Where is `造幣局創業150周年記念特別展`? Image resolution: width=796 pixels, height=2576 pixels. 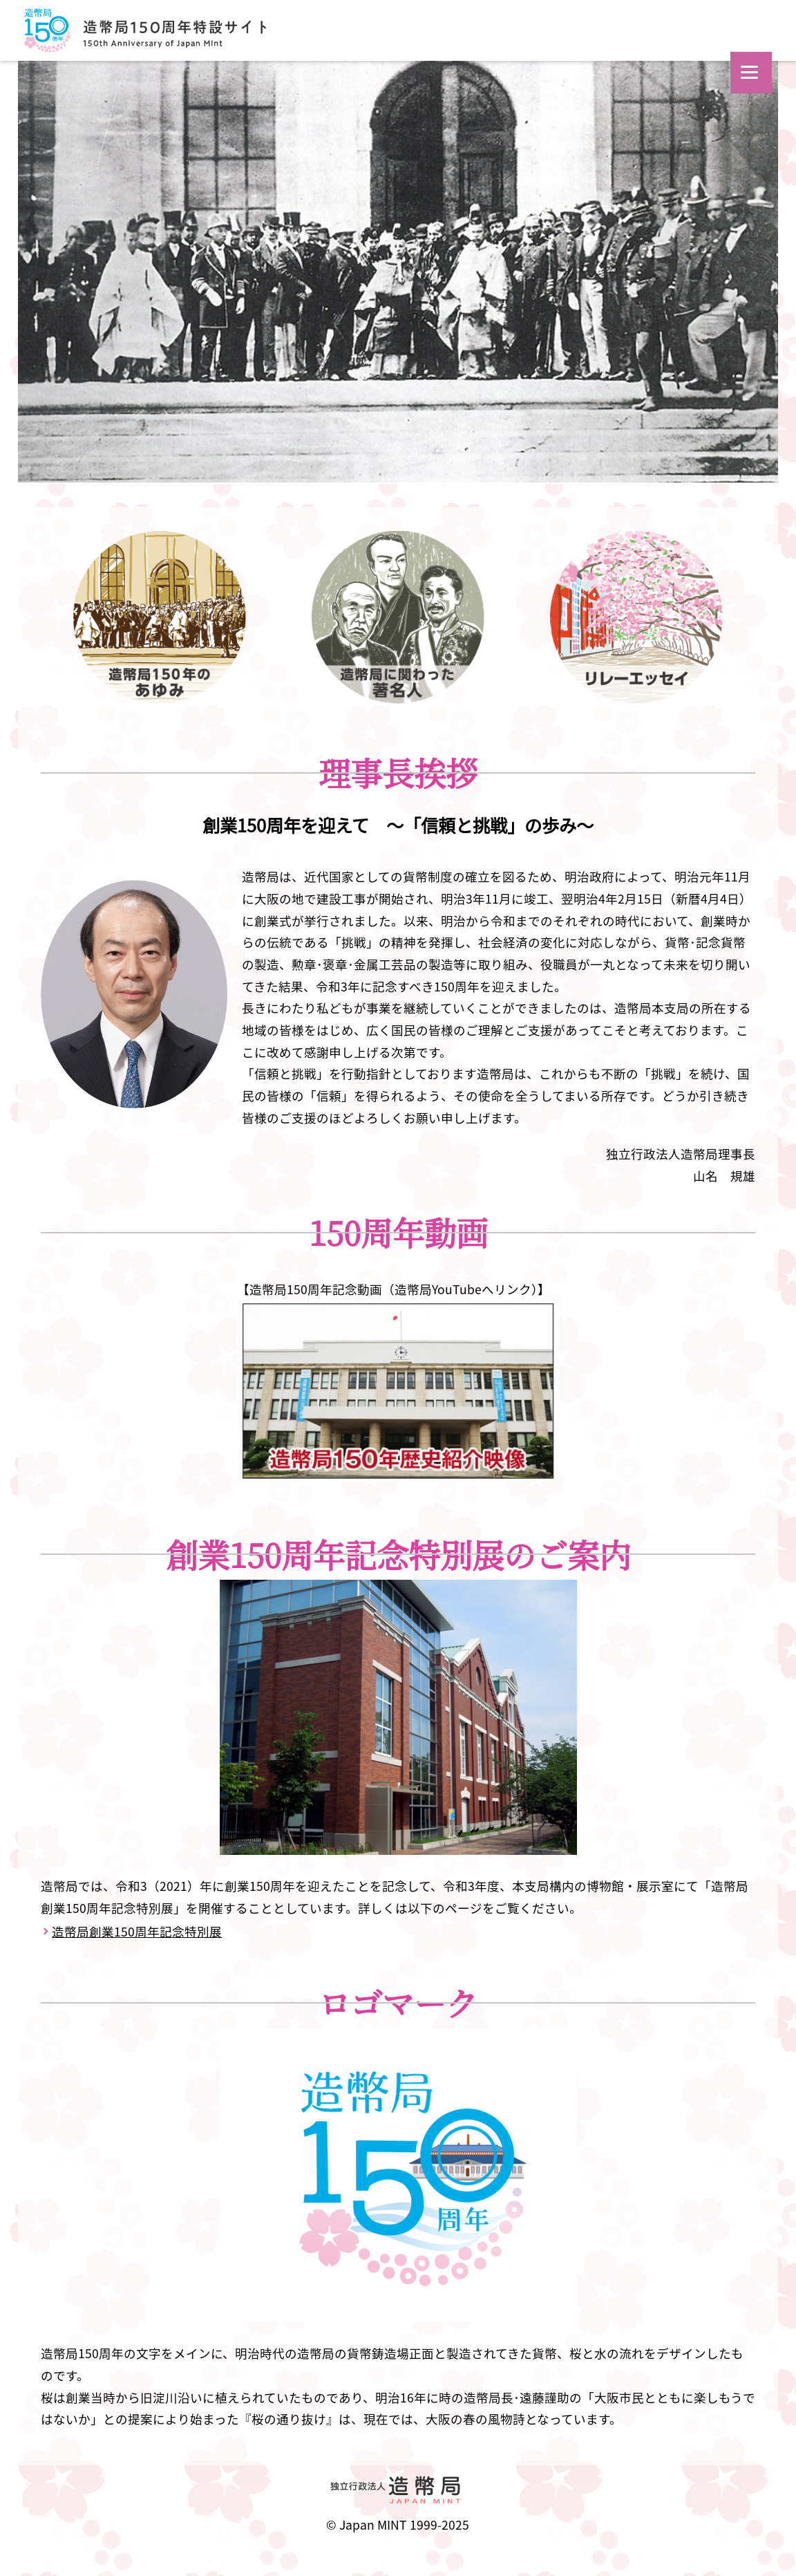
造幣局創業150周年記念特別展 is located at coordinates (137, 1931).